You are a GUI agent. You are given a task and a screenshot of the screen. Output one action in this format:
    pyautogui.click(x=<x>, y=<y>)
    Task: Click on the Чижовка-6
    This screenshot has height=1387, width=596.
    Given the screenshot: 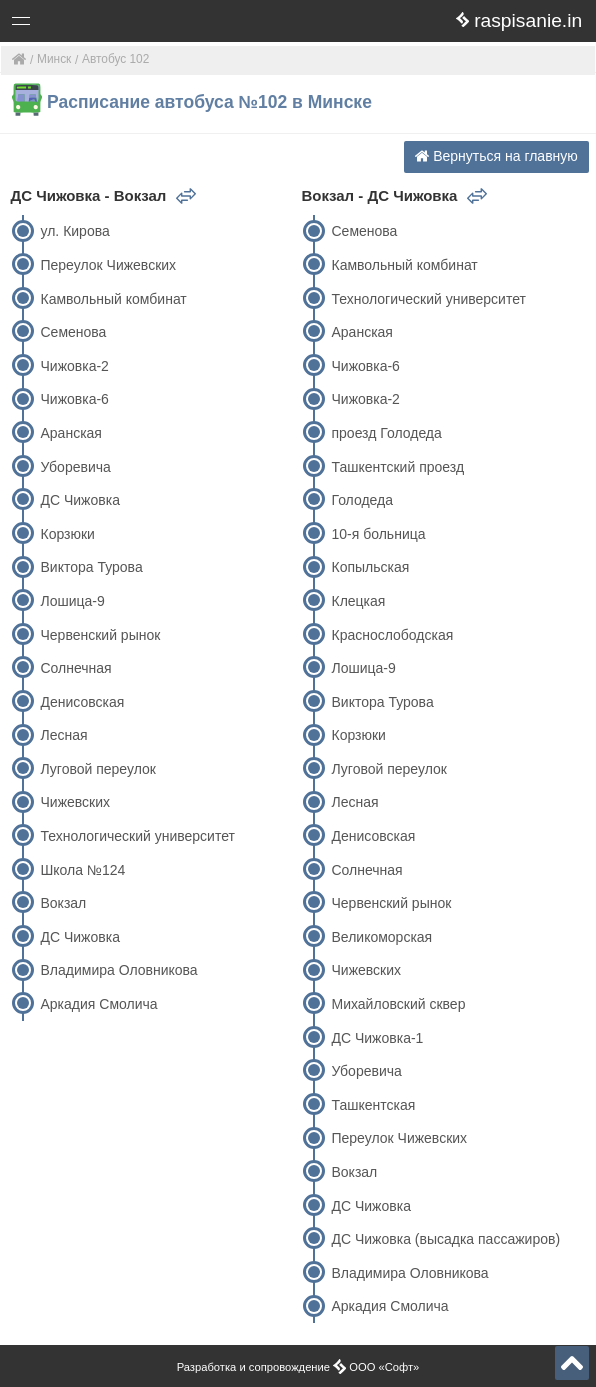 What is the action you would take?
    pyautogui.click(x=74, y=399)
    